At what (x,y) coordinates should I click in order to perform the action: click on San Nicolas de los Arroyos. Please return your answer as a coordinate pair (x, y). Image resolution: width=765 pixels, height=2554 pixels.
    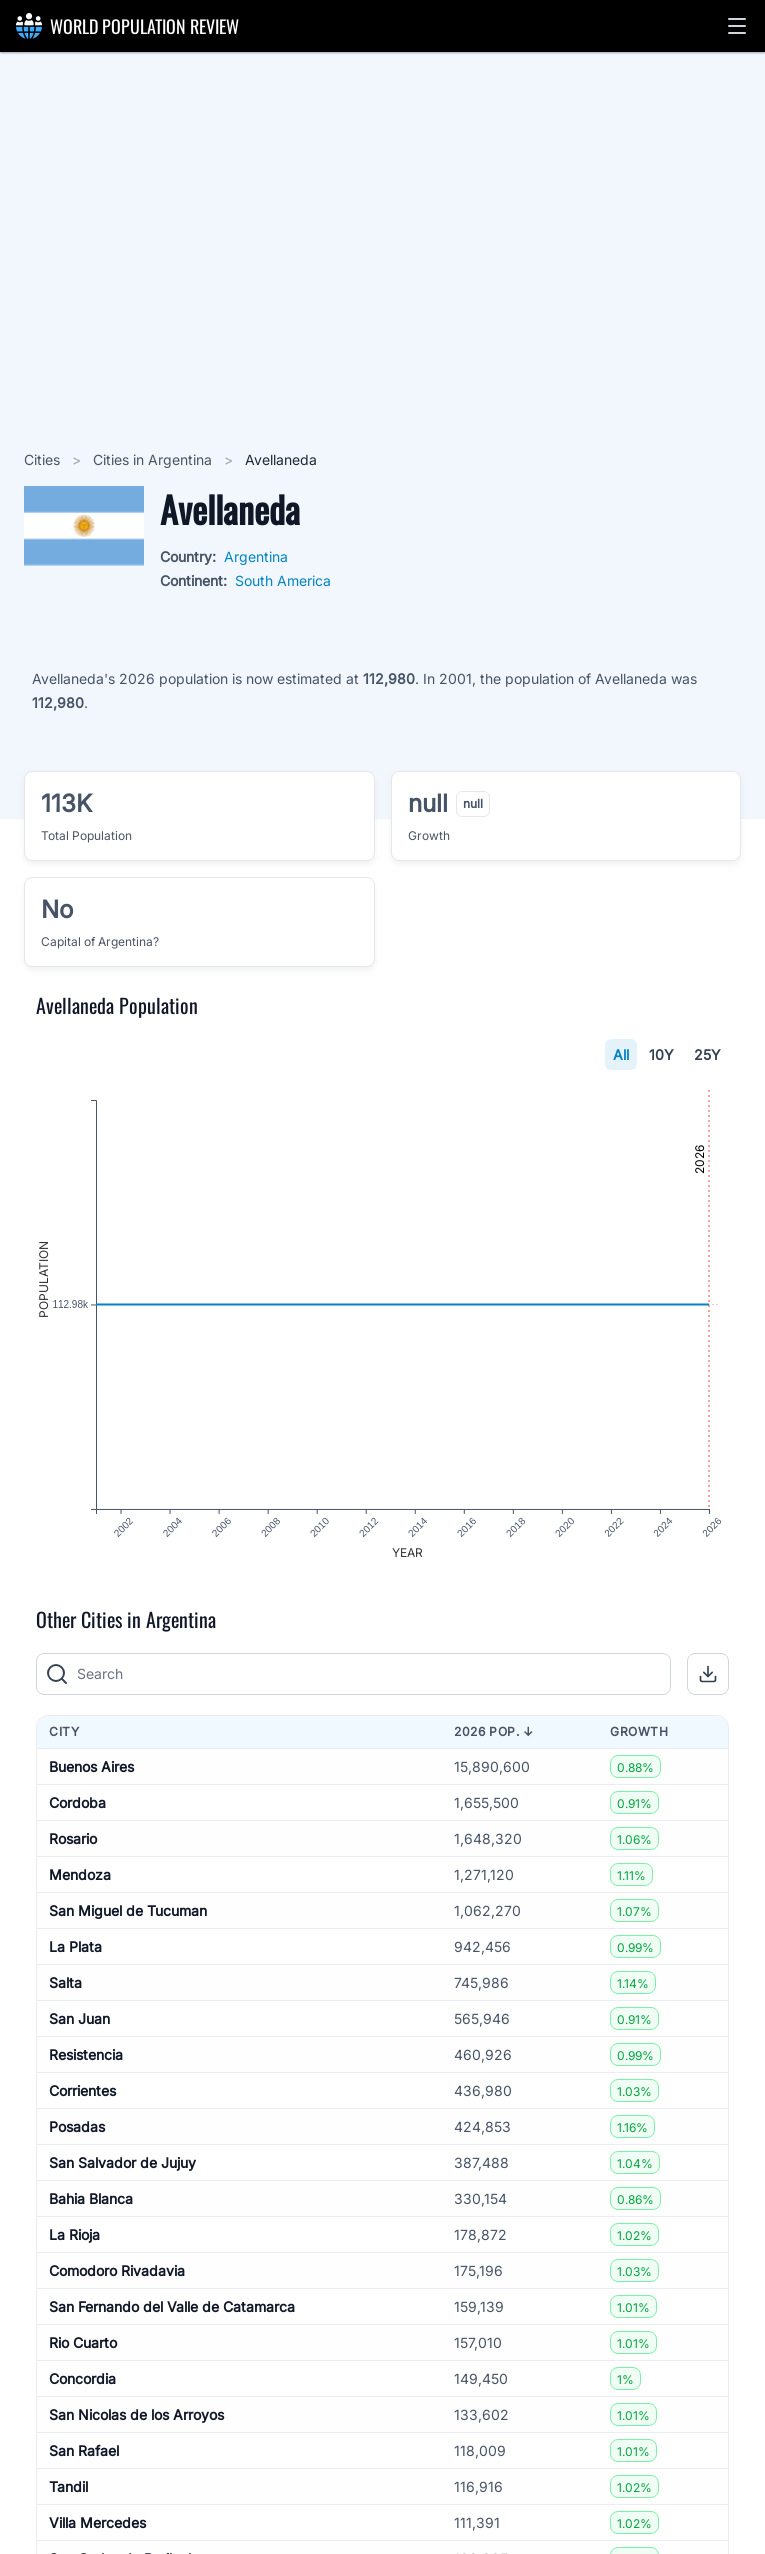
    Looking at the image, I should click on (136, 2414).